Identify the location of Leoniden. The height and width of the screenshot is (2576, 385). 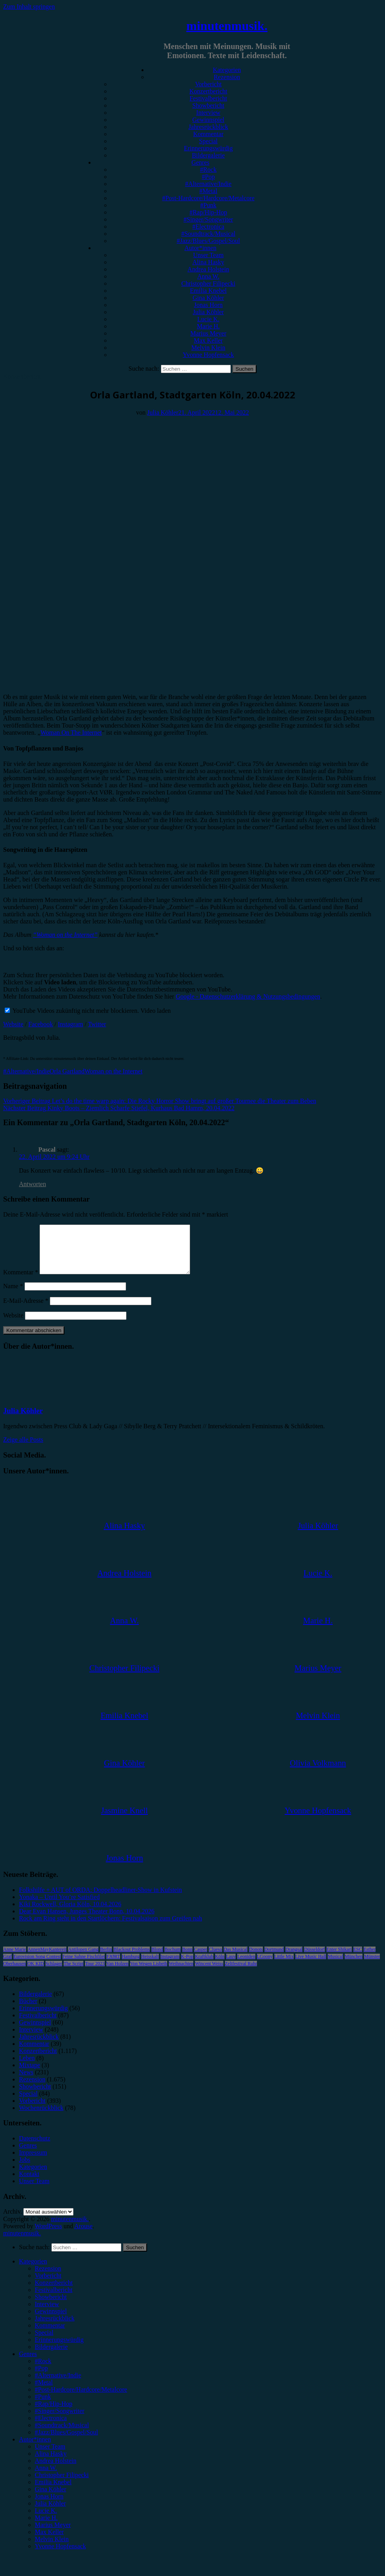
(246, 1966).